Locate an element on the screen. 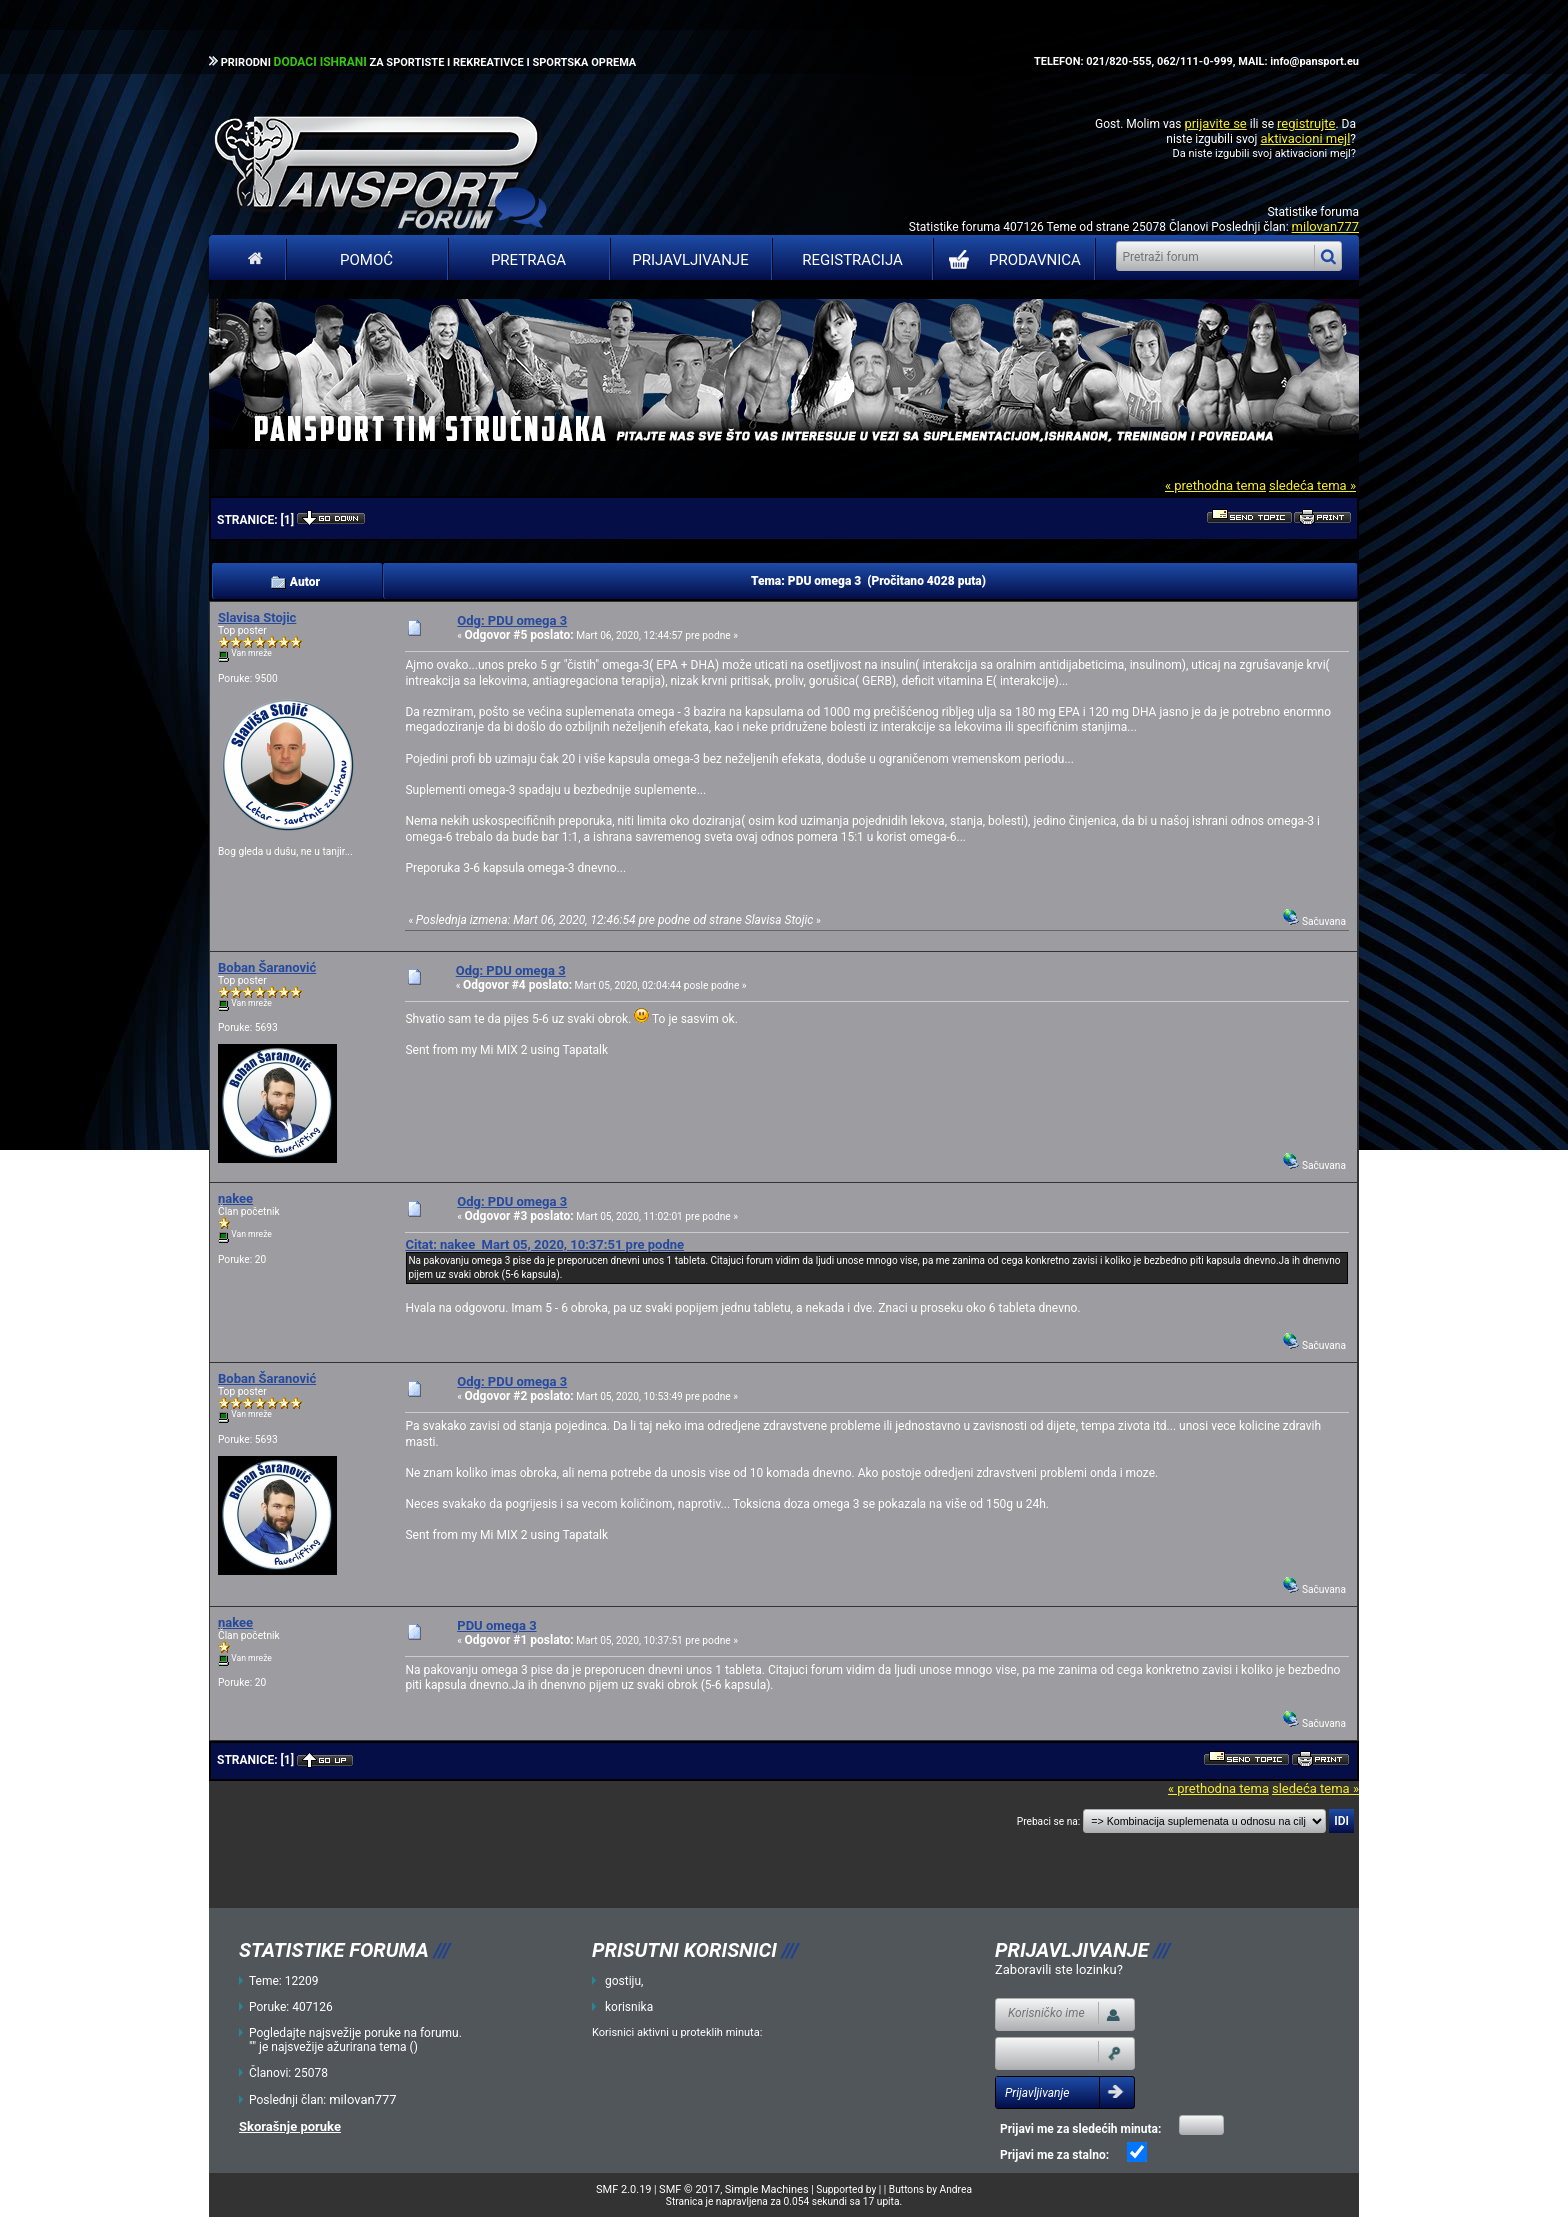 Image resolution: width=1568 pixels, height=2217 pixels. Registracija is located at coordinates (852, 260).